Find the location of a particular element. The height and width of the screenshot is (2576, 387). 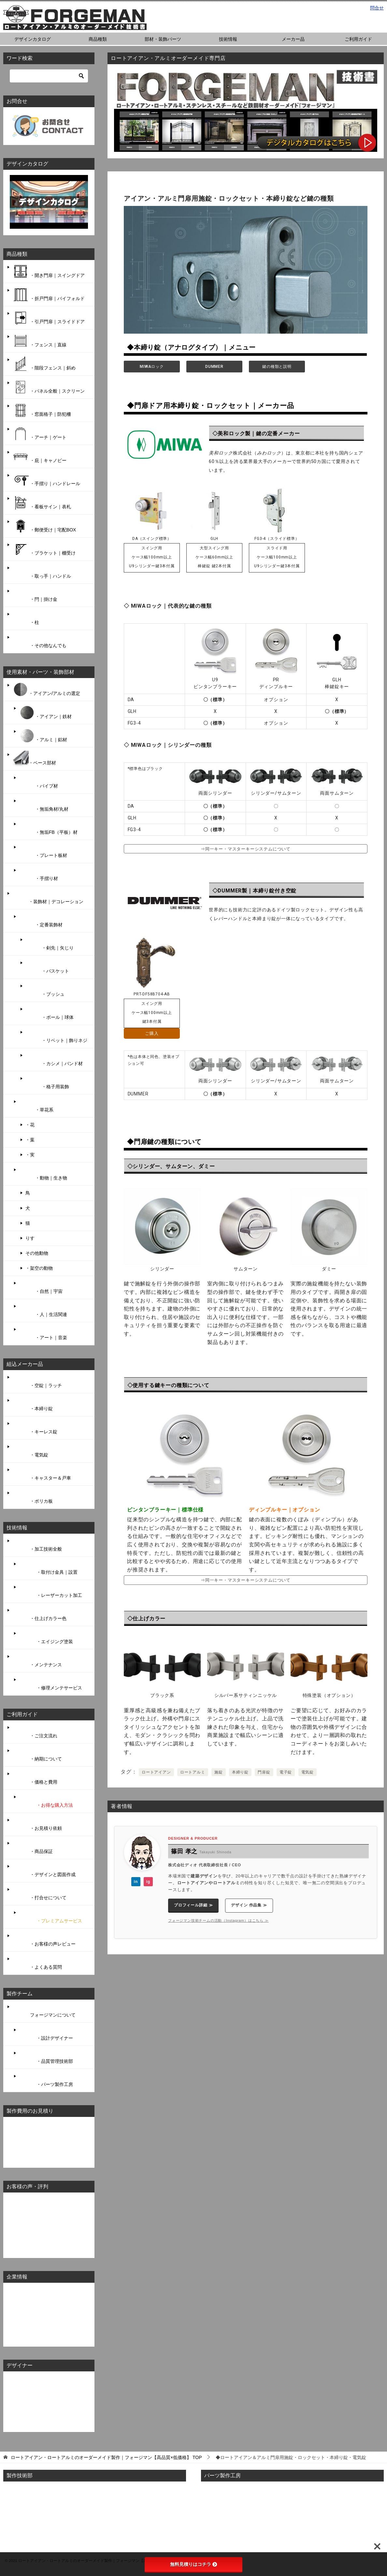

問合せ is located at coordinates (377, 7).